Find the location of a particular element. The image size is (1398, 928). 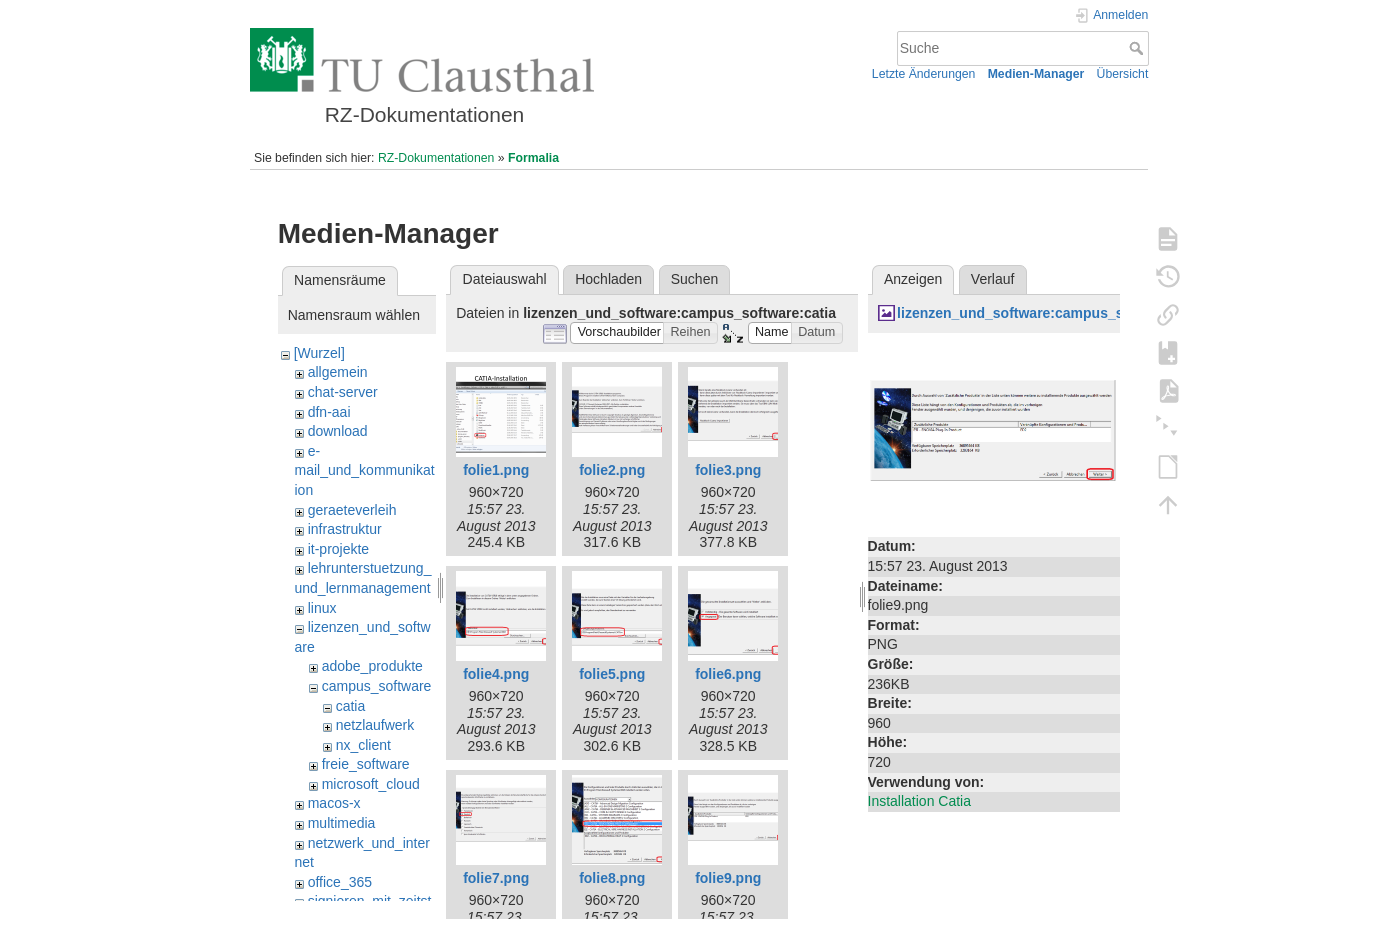

folie3.png is located at coordinates (728, 470).